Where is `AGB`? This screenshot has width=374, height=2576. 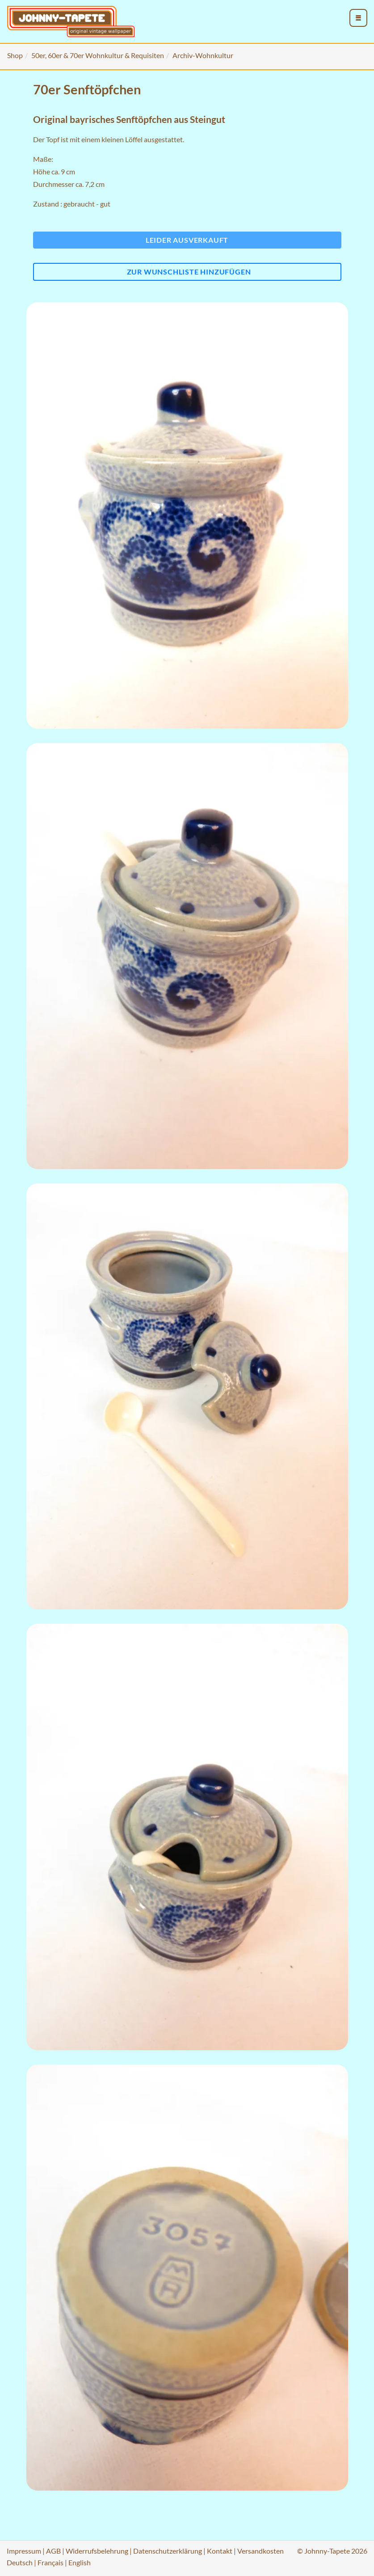 AGB is located at coordinates (53, 2550).